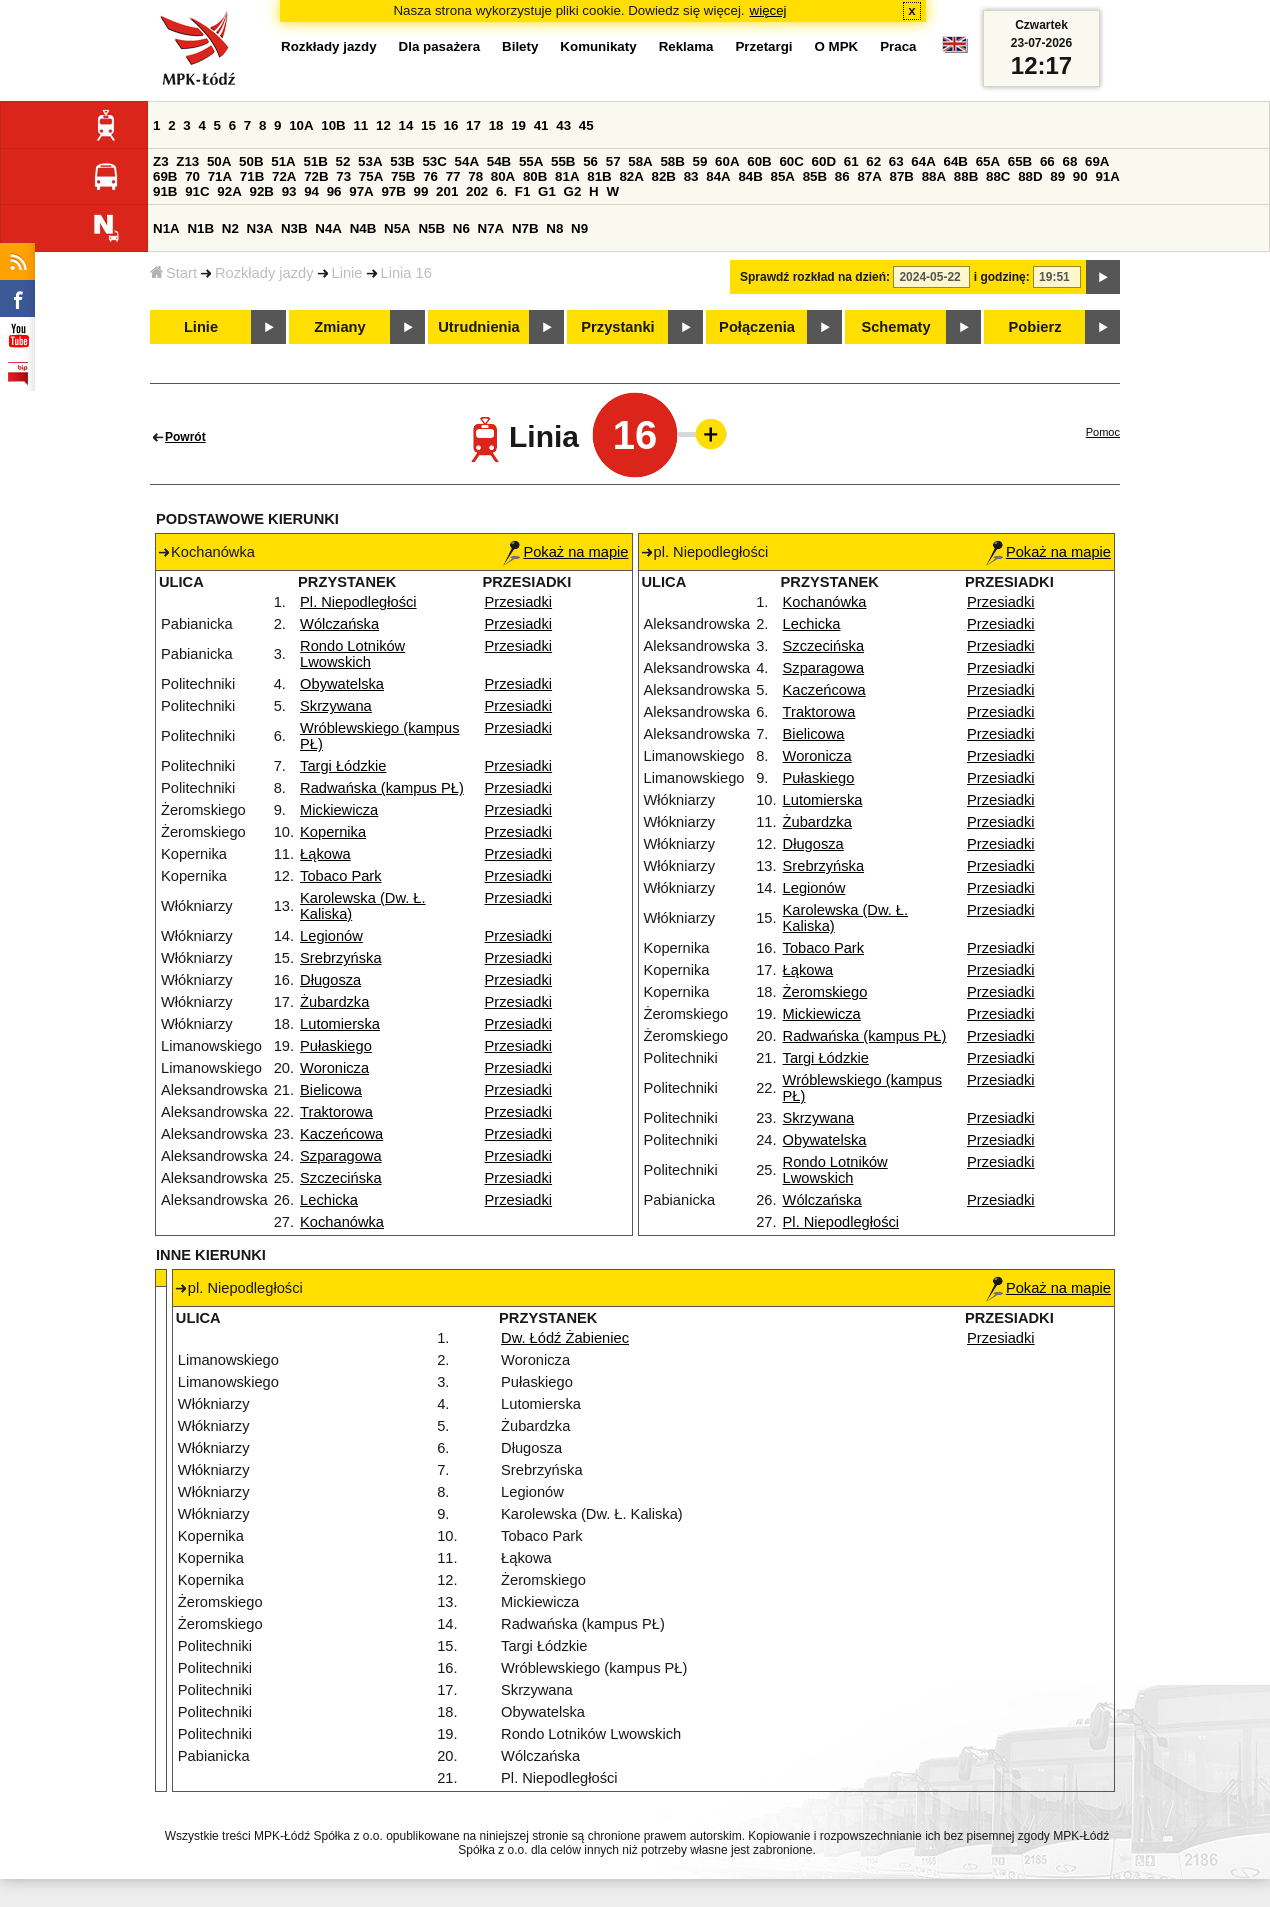 This screenshot has width=1270, height=1907. I want to click on 56, so click(590, 161).